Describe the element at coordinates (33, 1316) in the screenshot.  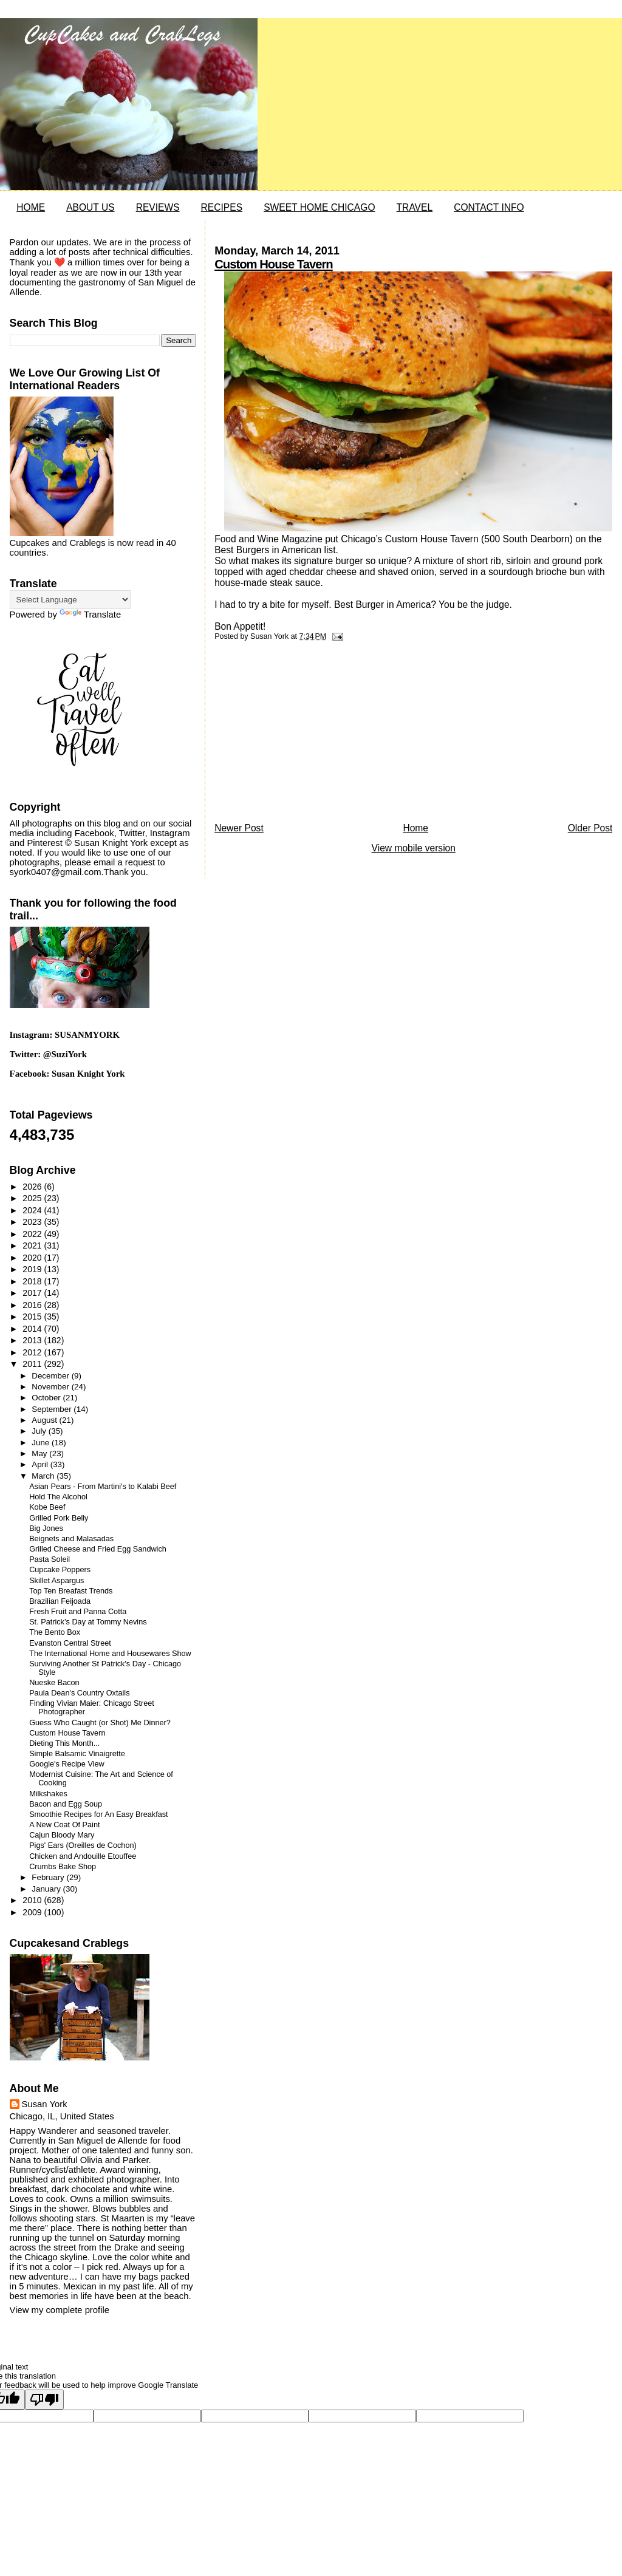
I see `2015` at that location.